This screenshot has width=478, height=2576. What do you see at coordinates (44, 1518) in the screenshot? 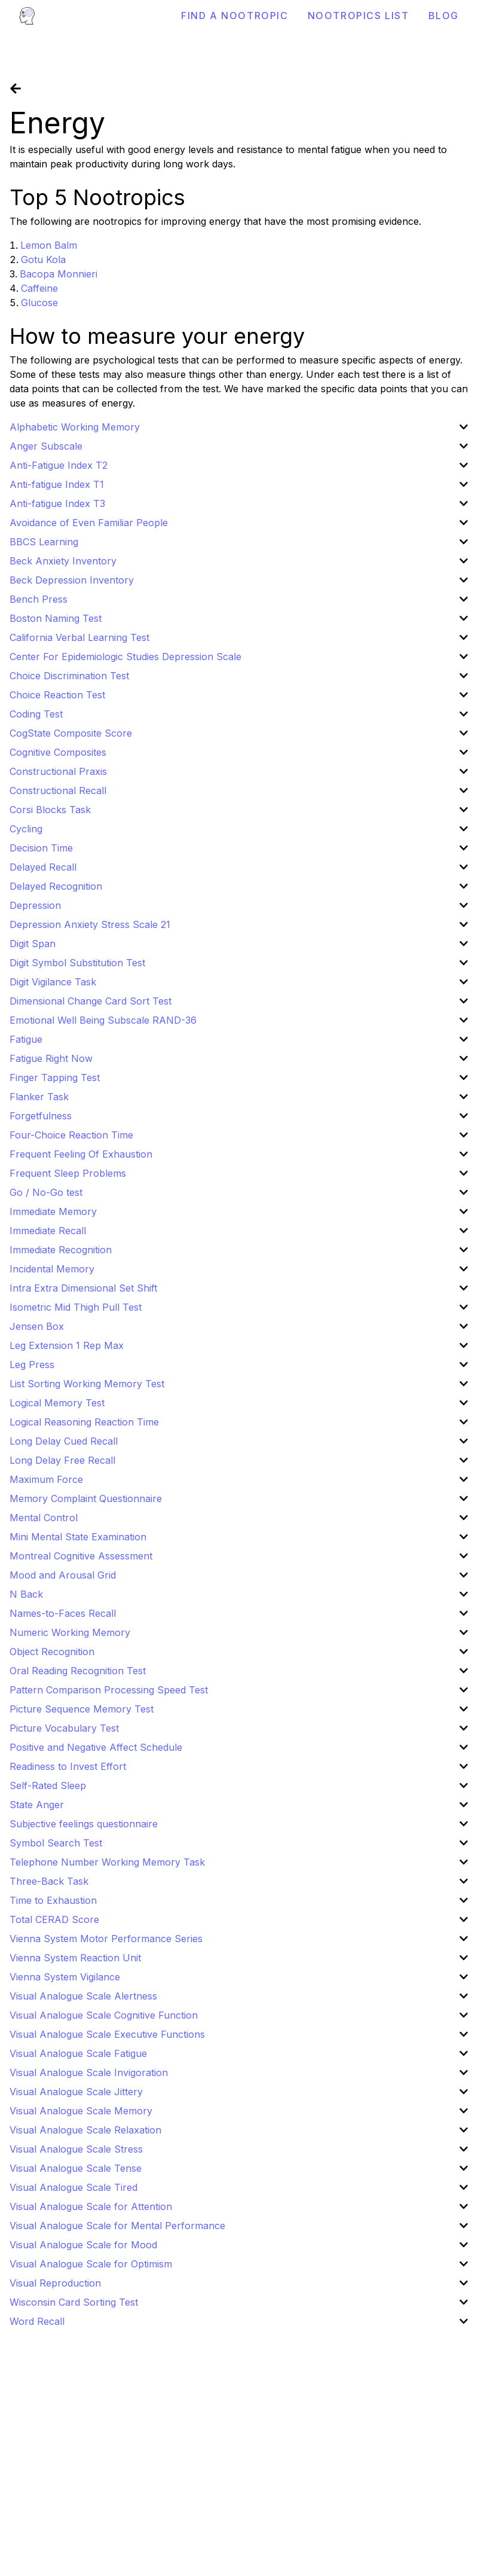
I see `Mental Control` at bounding box center [44, 1518].